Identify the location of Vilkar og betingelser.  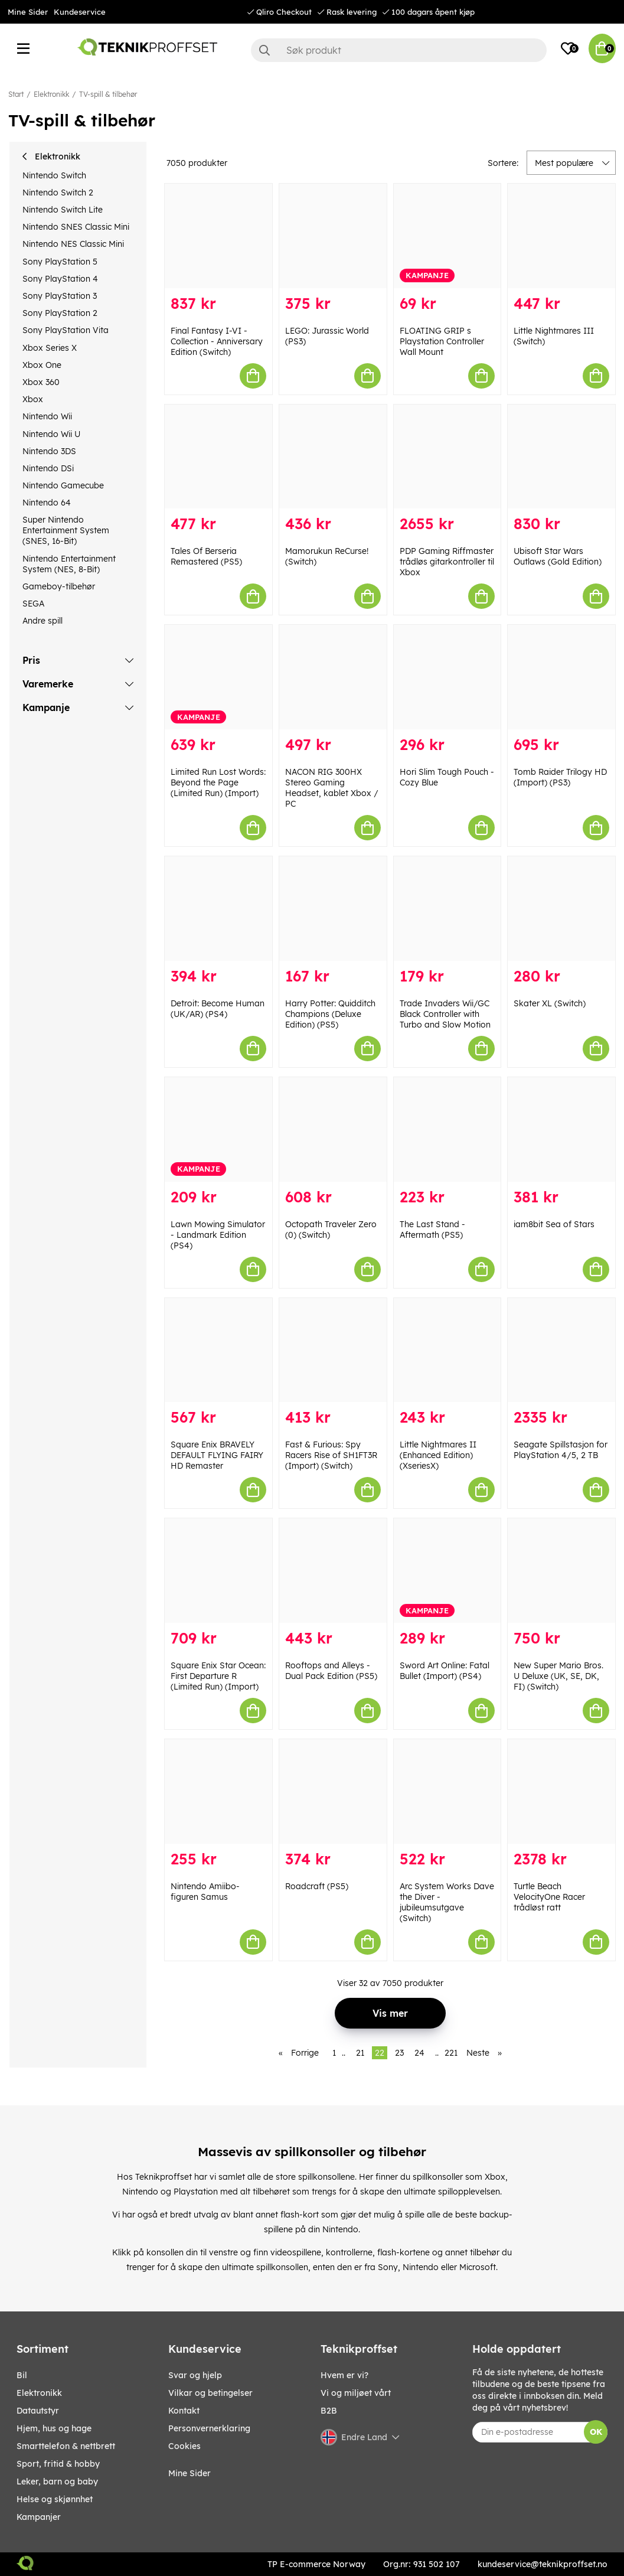
(210, 2393).